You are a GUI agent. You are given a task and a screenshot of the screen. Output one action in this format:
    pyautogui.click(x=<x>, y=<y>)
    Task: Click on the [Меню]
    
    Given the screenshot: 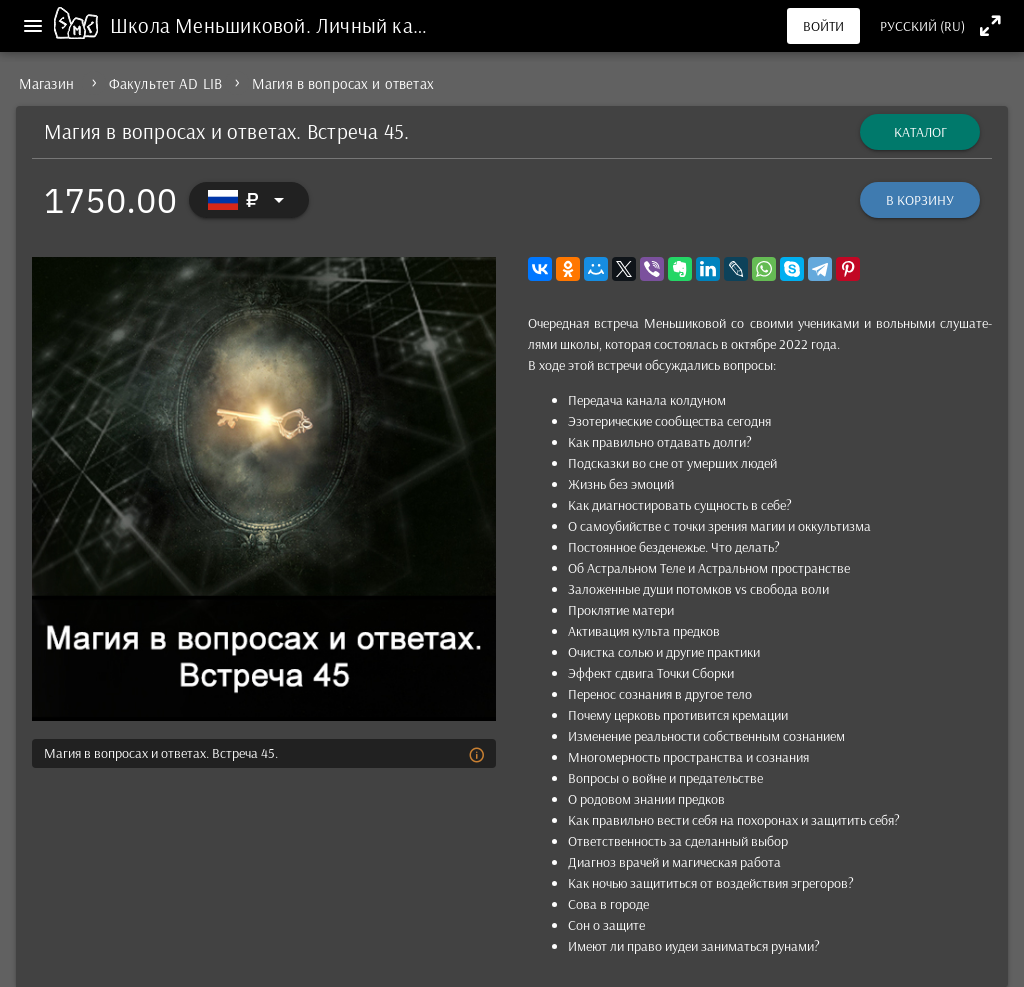 What is the action you would take?
    pyautogui.click(x=33, y=26)
    